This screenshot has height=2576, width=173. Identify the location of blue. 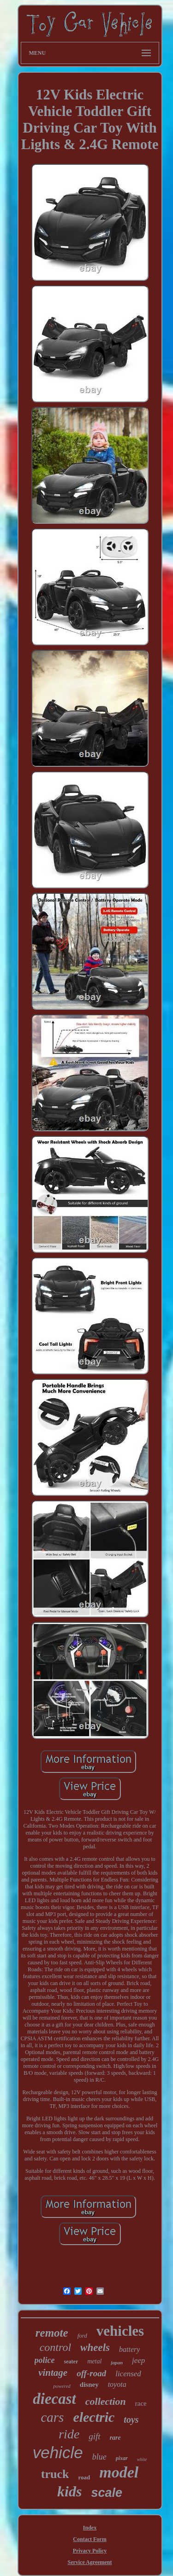
(99, 2456).